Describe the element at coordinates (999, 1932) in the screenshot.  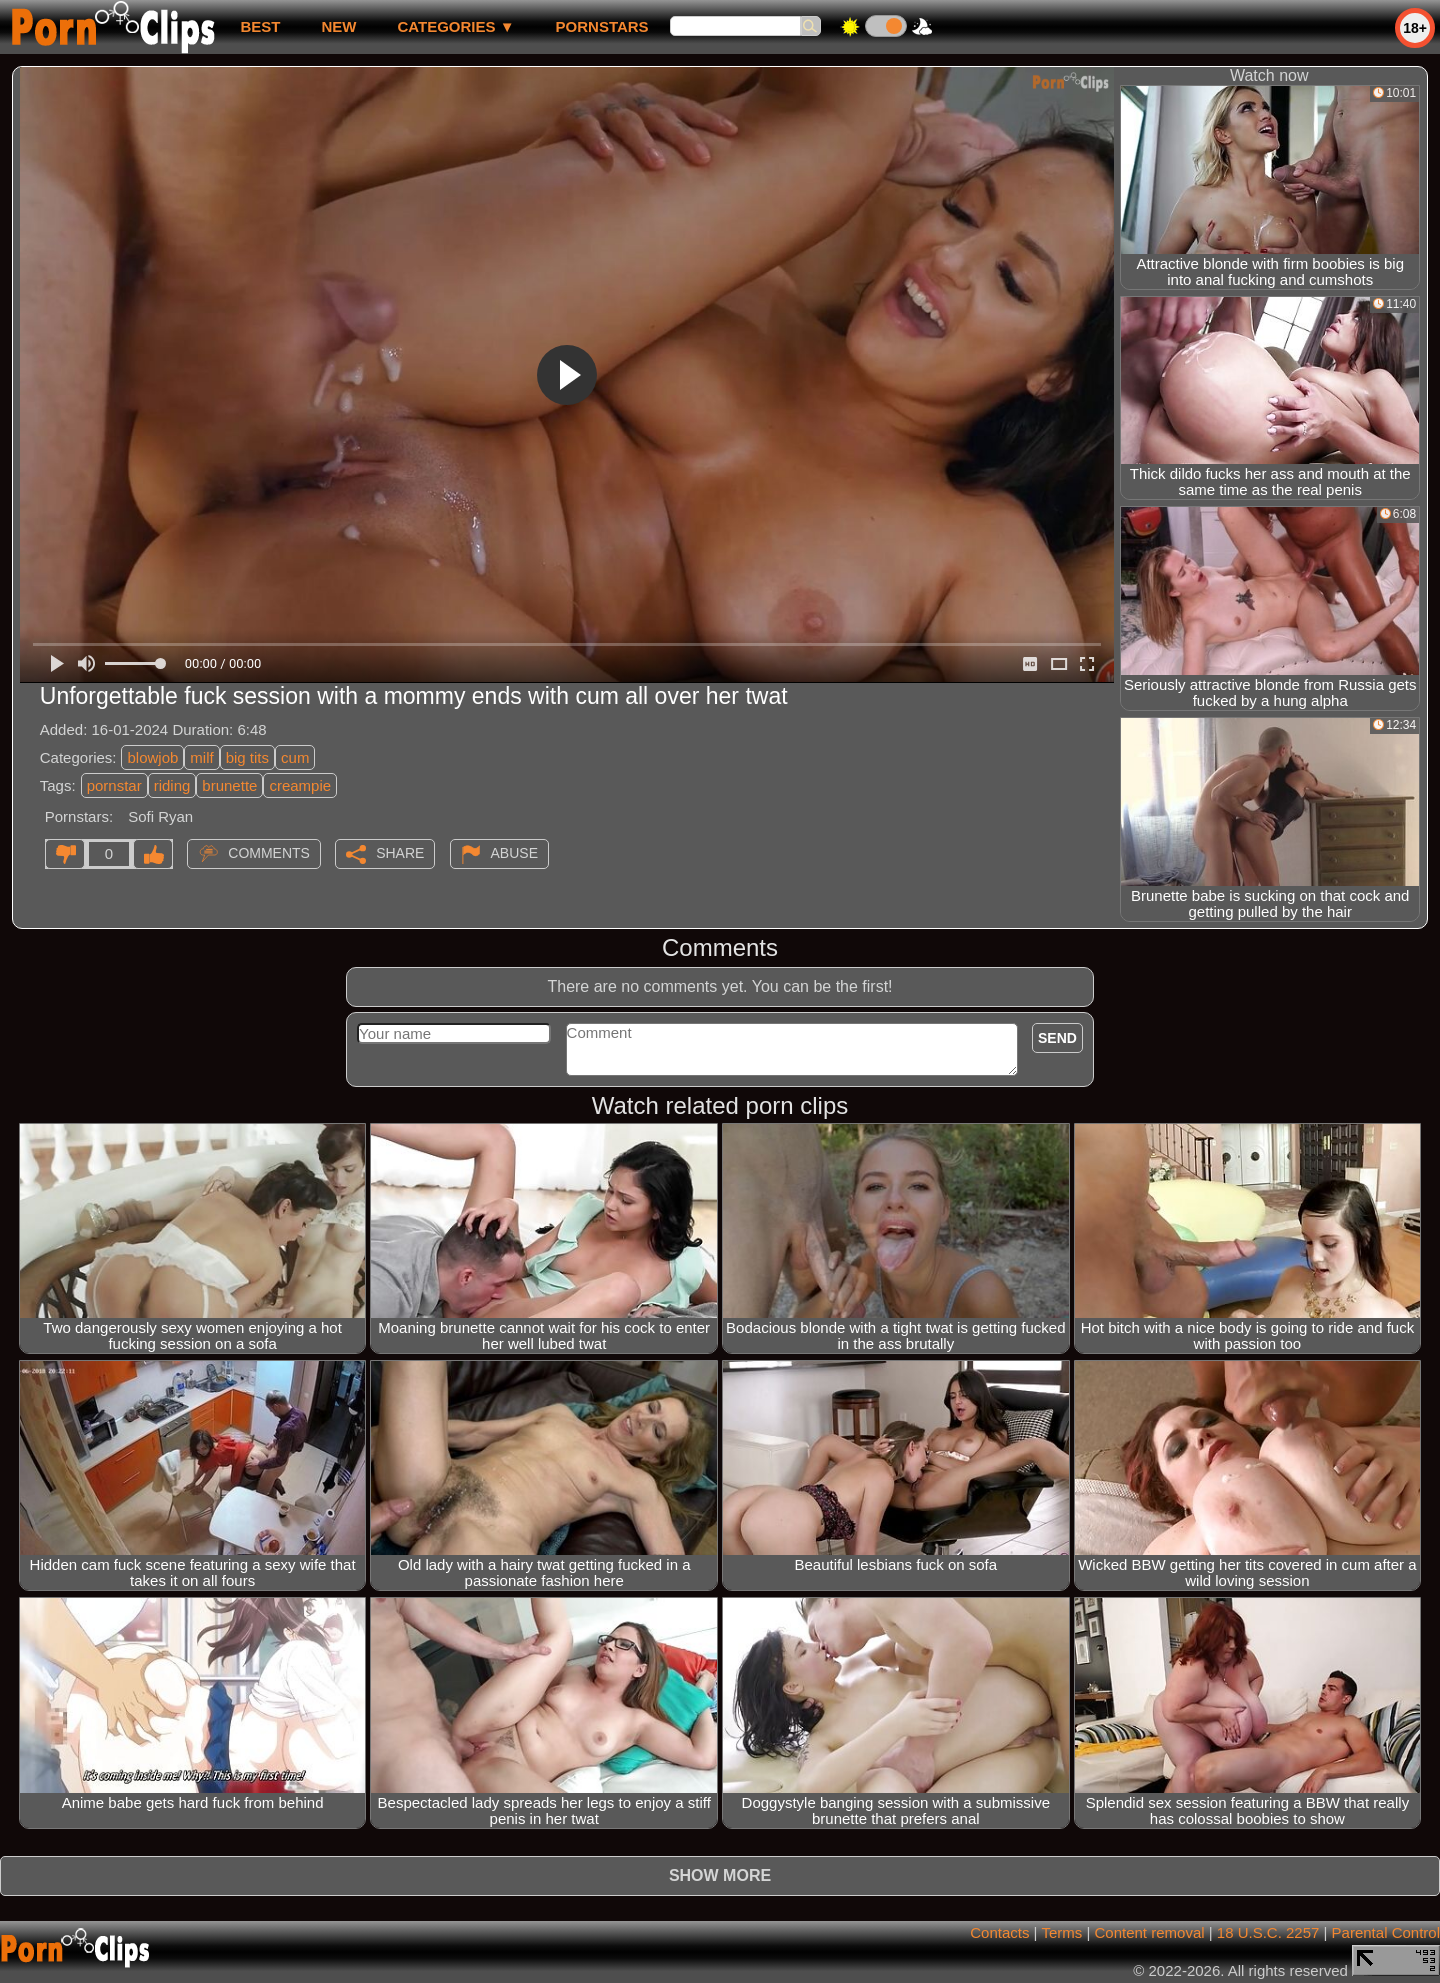
I see `Contacts` at that location.